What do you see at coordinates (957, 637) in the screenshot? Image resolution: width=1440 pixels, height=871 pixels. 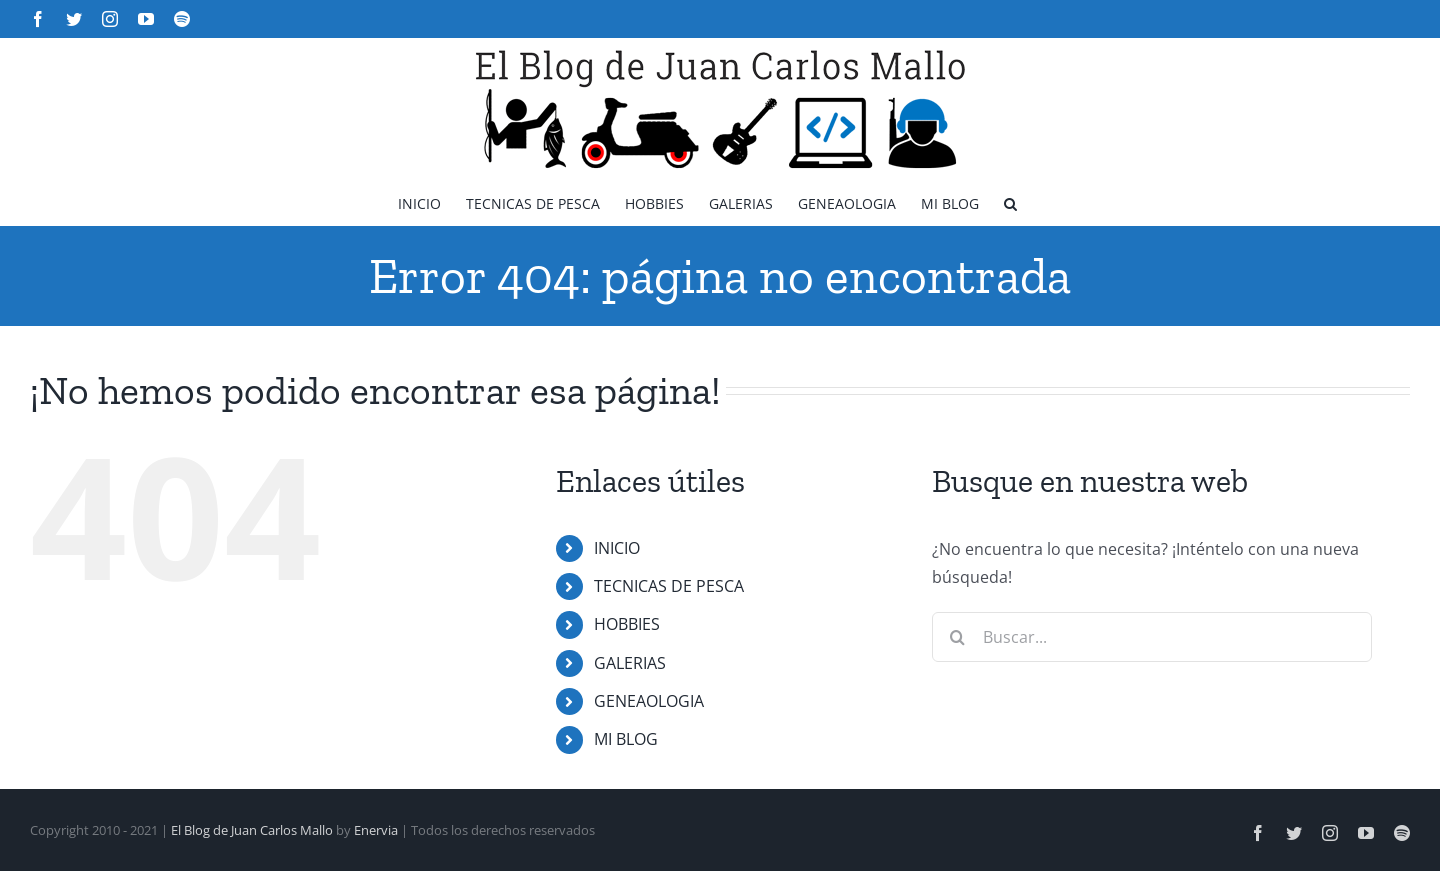 I see `[Buscar]` at bounding box center [957, 637].